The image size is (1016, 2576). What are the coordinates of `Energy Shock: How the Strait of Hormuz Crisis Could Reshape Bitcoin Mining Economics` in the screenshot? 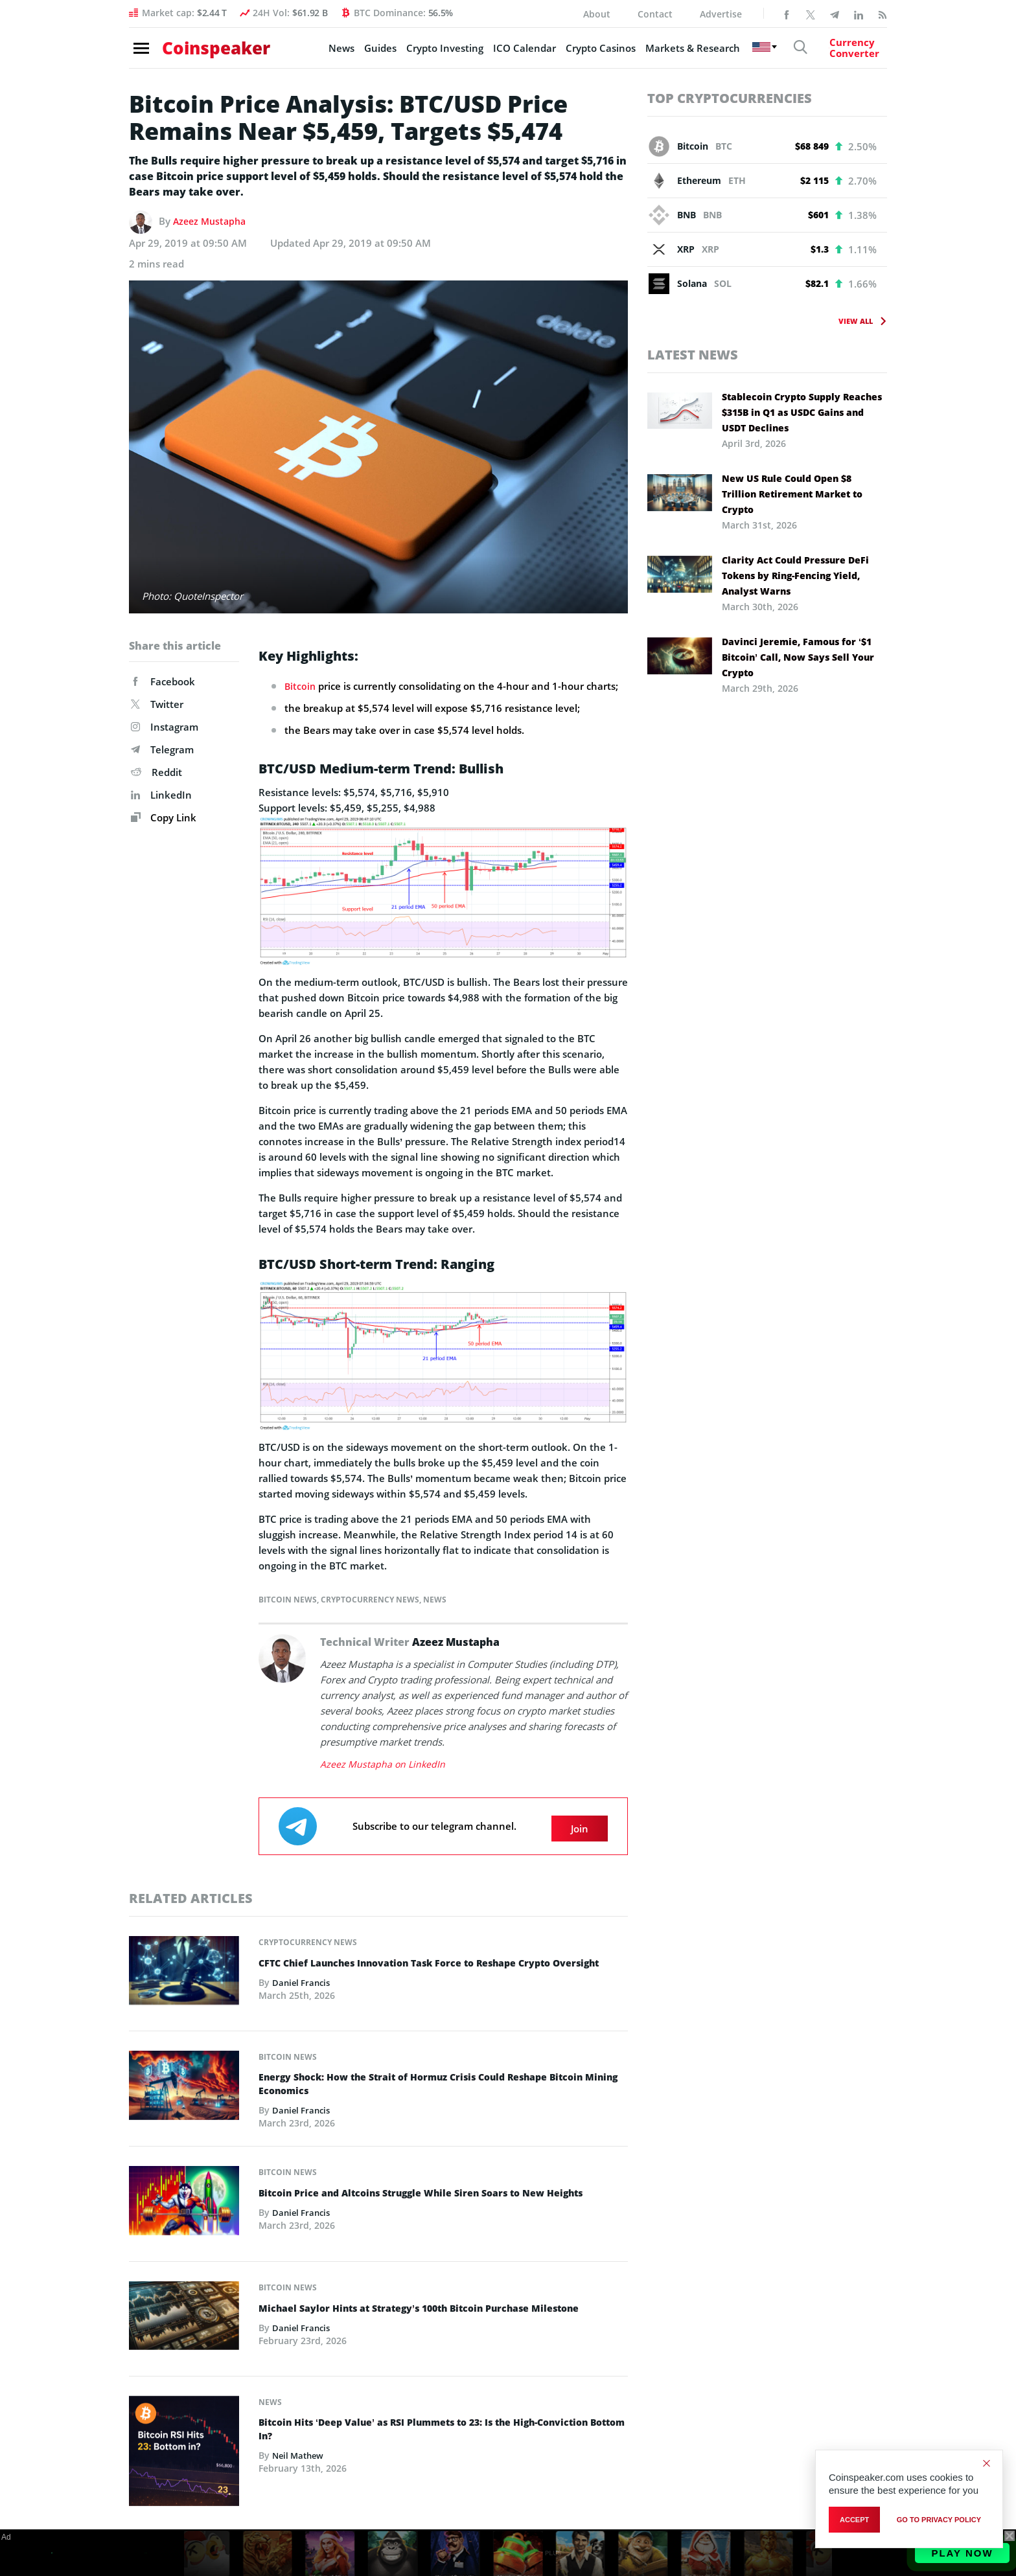 It's located at (442, 2081).